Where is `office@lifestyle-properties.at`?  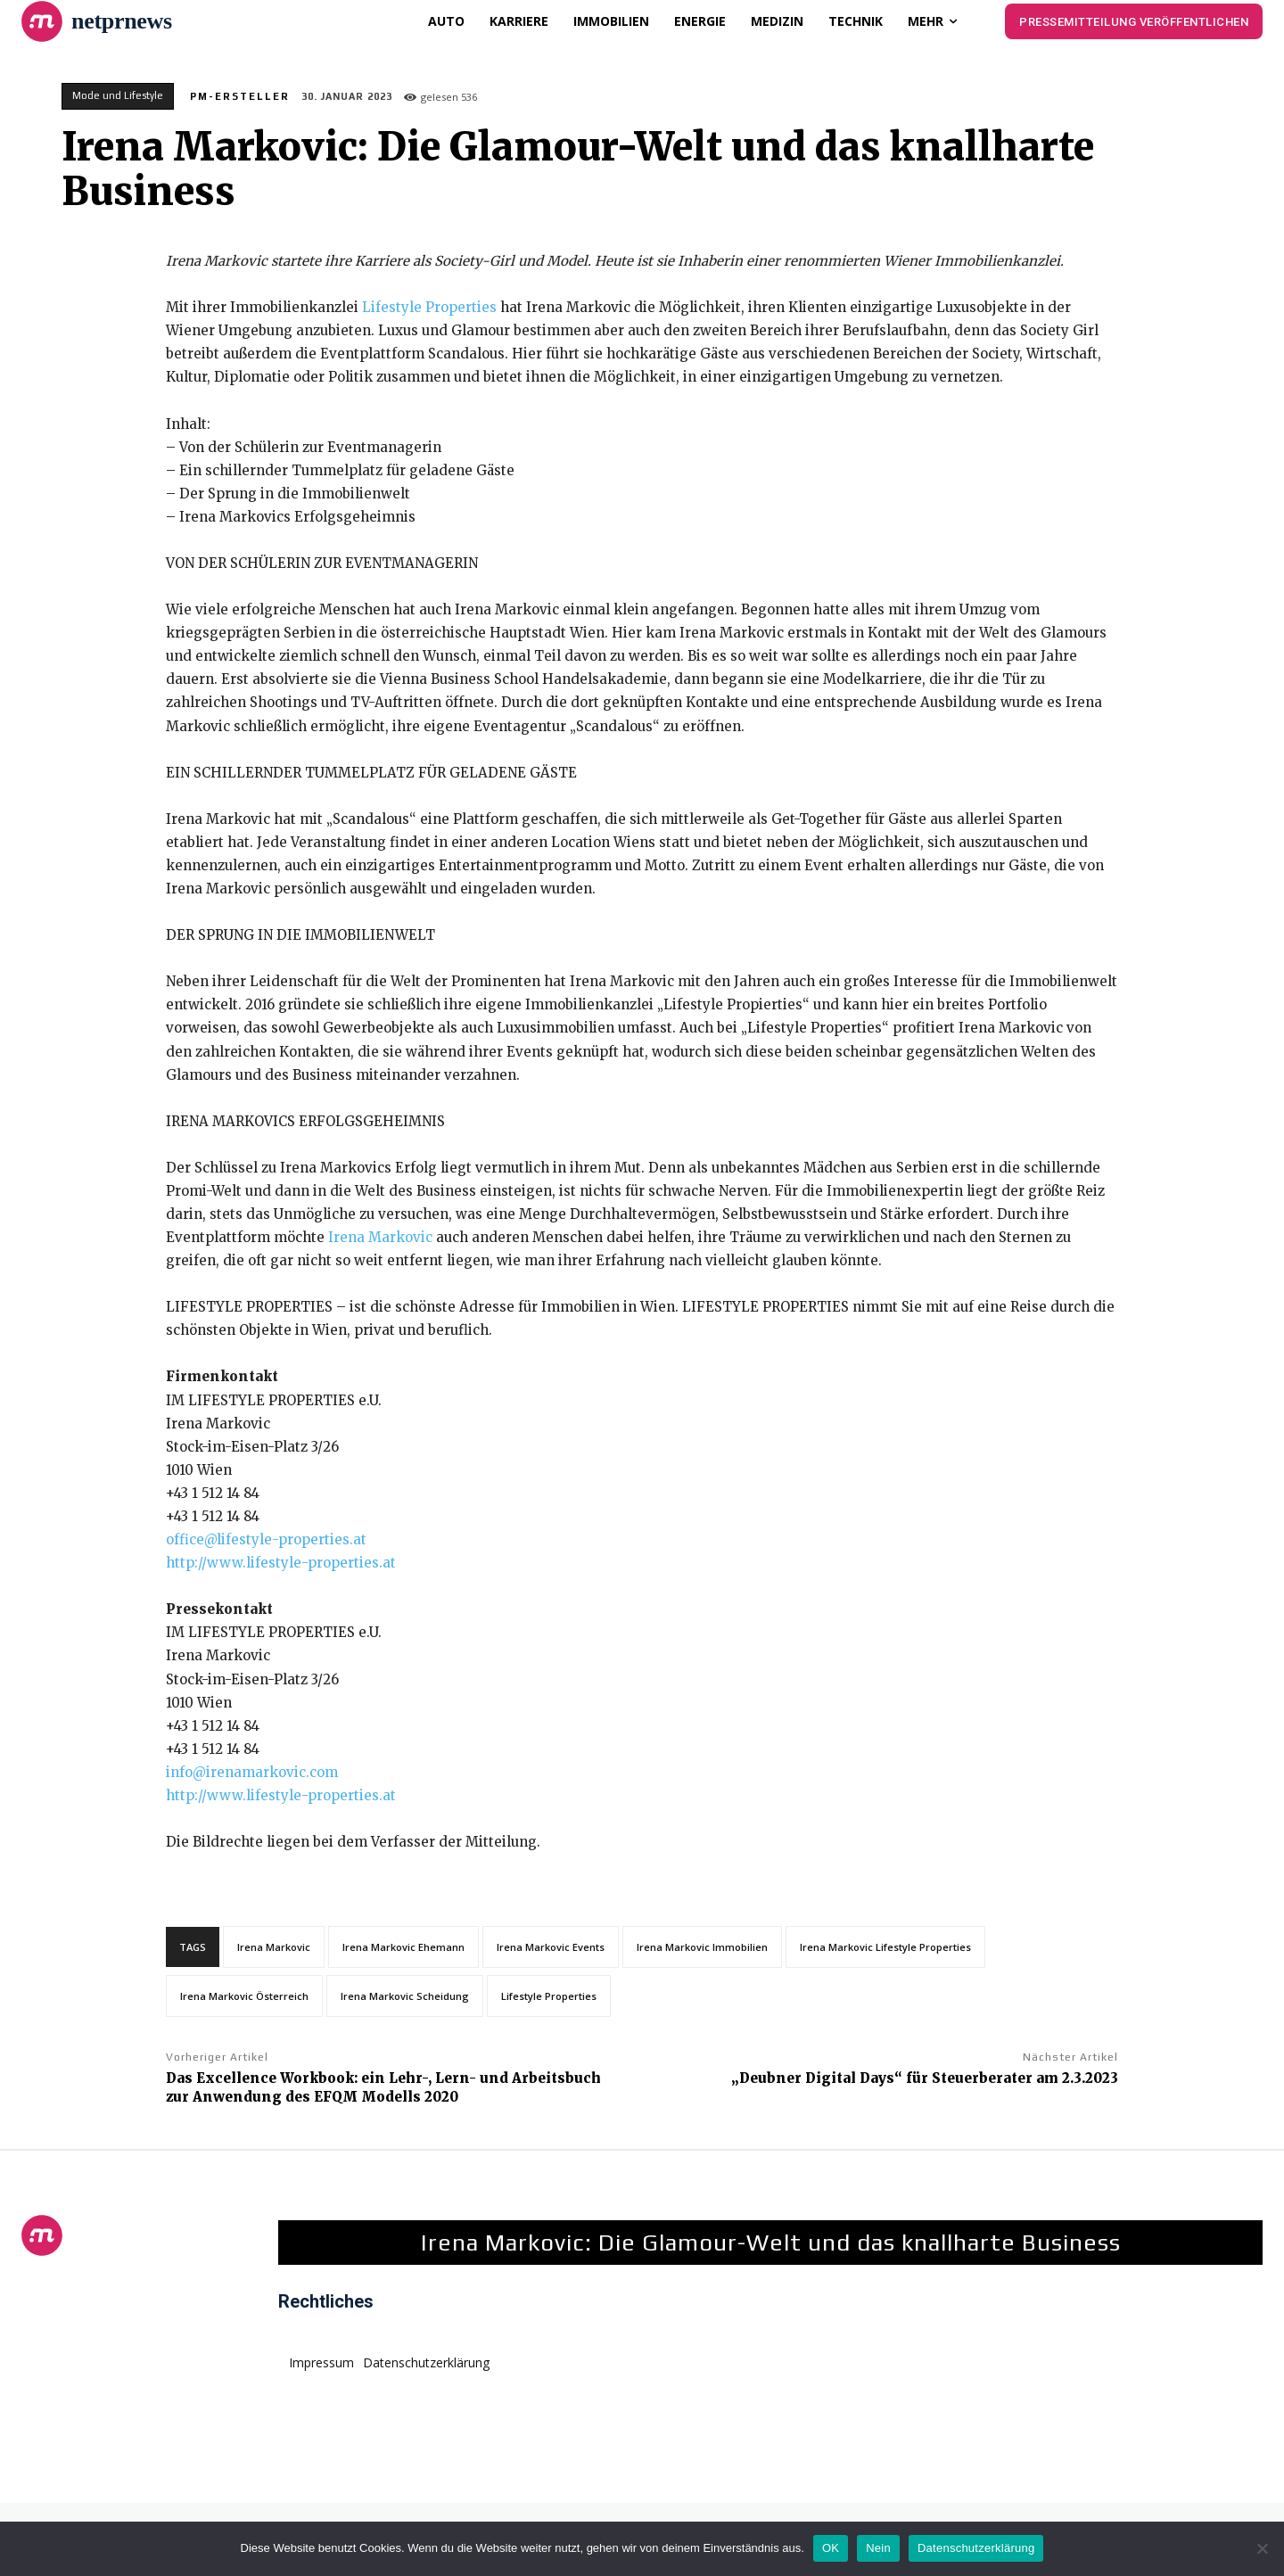
office@lifestyle-properties.at is located at coordinates (266, 1539).